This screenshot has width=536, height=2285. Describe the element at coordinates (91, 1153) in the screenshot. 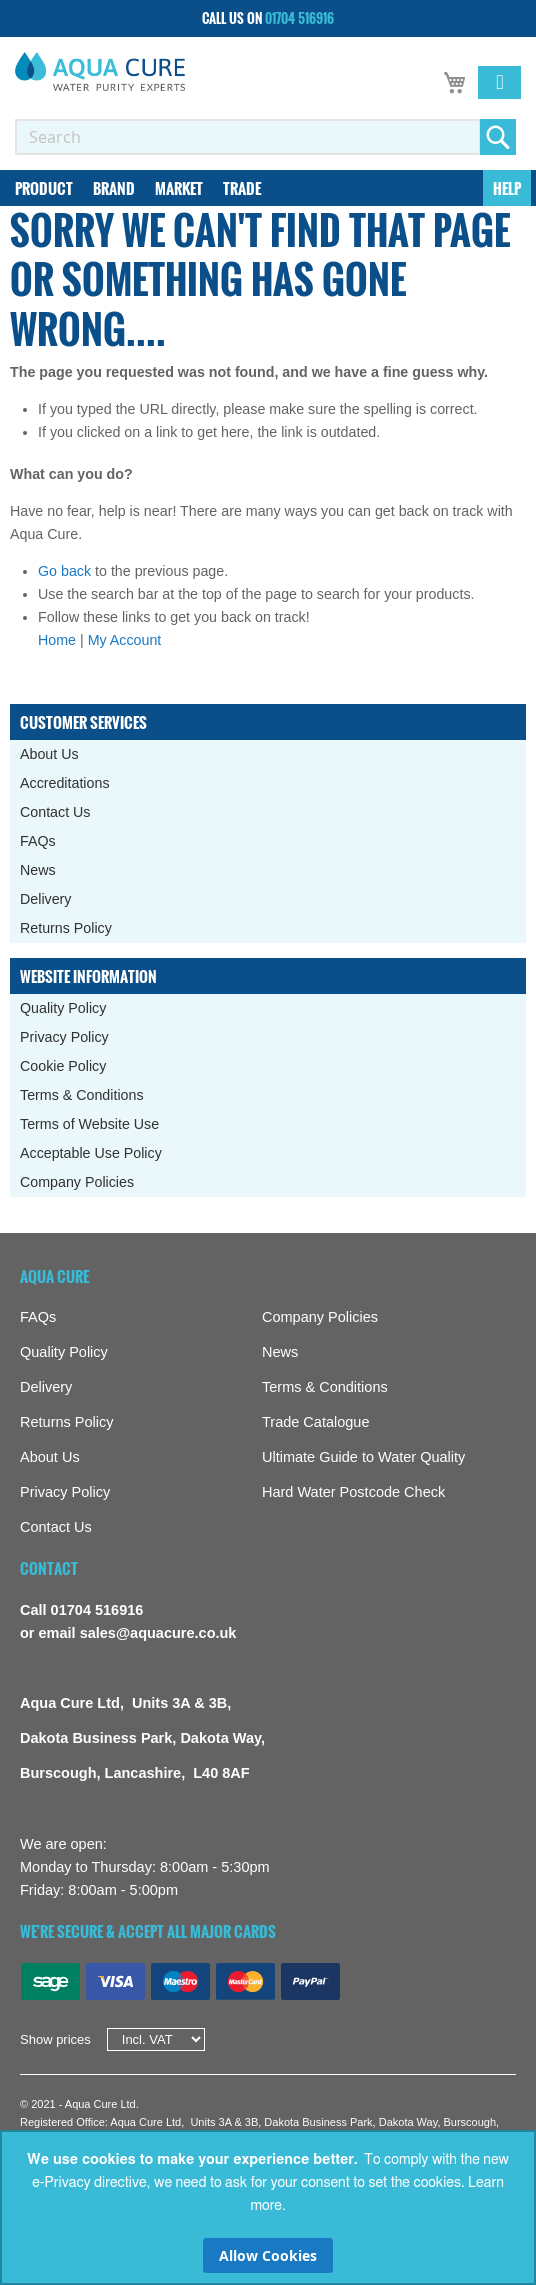

I see `Acceptable Use Policy` at that location.